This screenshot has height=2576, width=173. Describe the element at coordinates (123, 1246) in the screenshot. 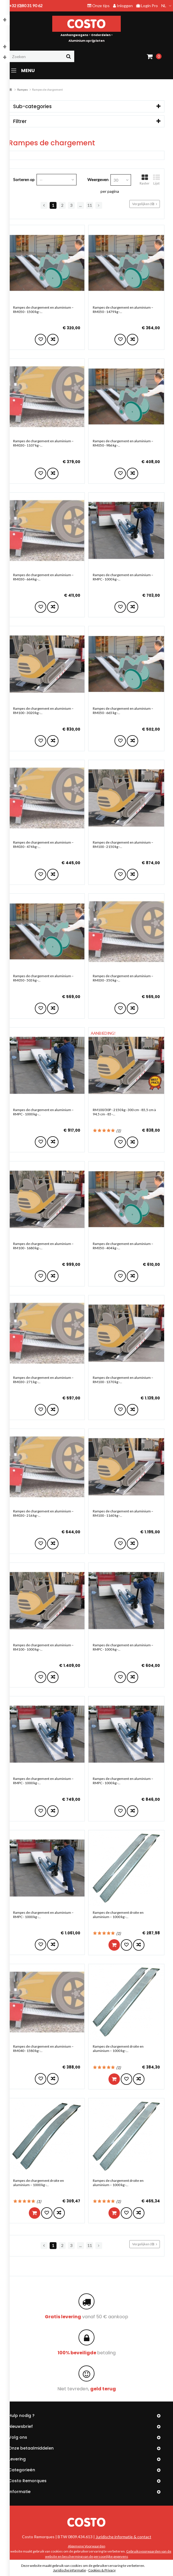

I see `Rampes de chargement en aluminium – RM050 - 404 kg -...` at that location.